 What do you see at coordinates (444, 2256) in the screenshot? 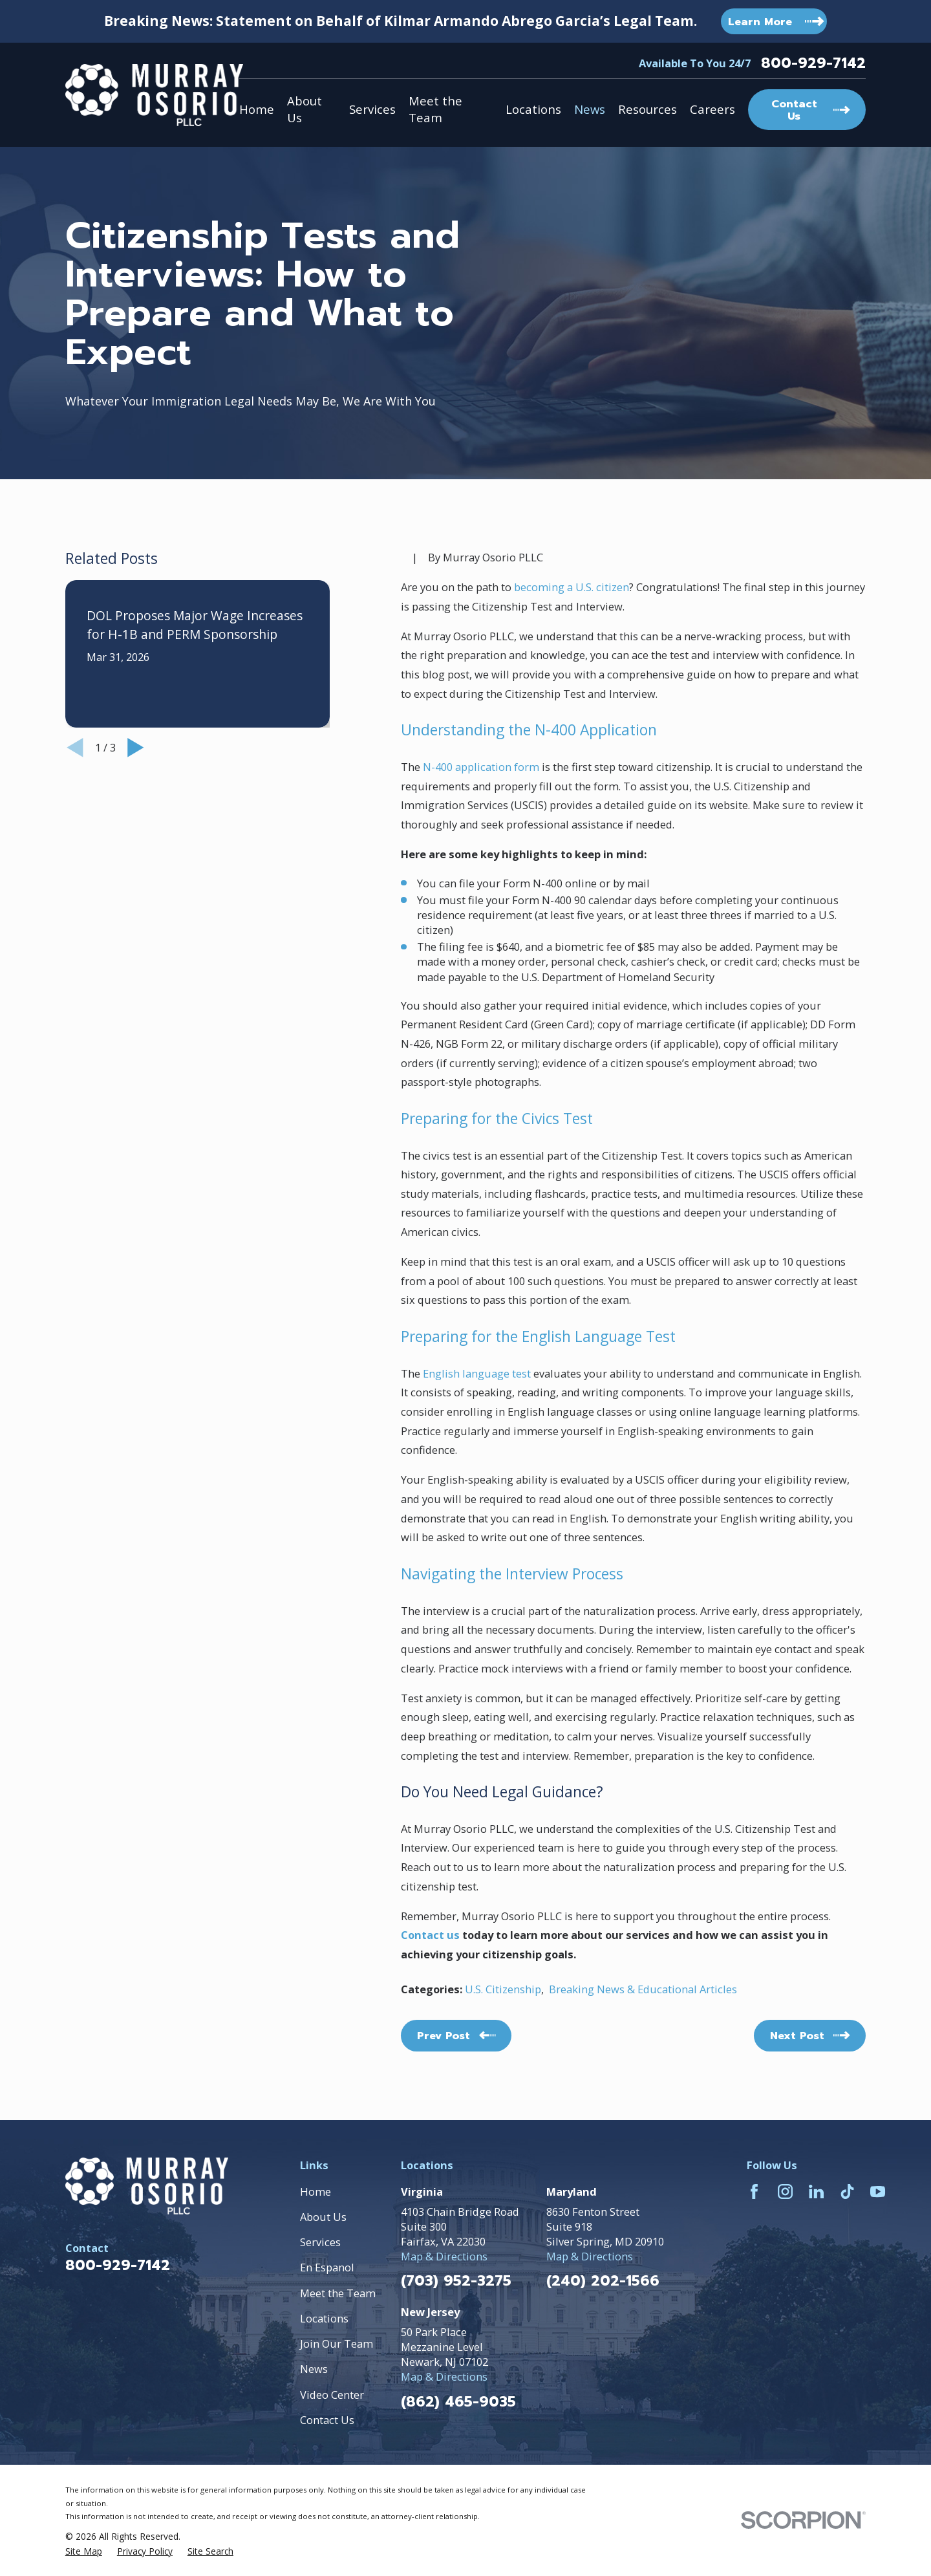
I see `Map & Directions` at bounding box center [444, 2256].